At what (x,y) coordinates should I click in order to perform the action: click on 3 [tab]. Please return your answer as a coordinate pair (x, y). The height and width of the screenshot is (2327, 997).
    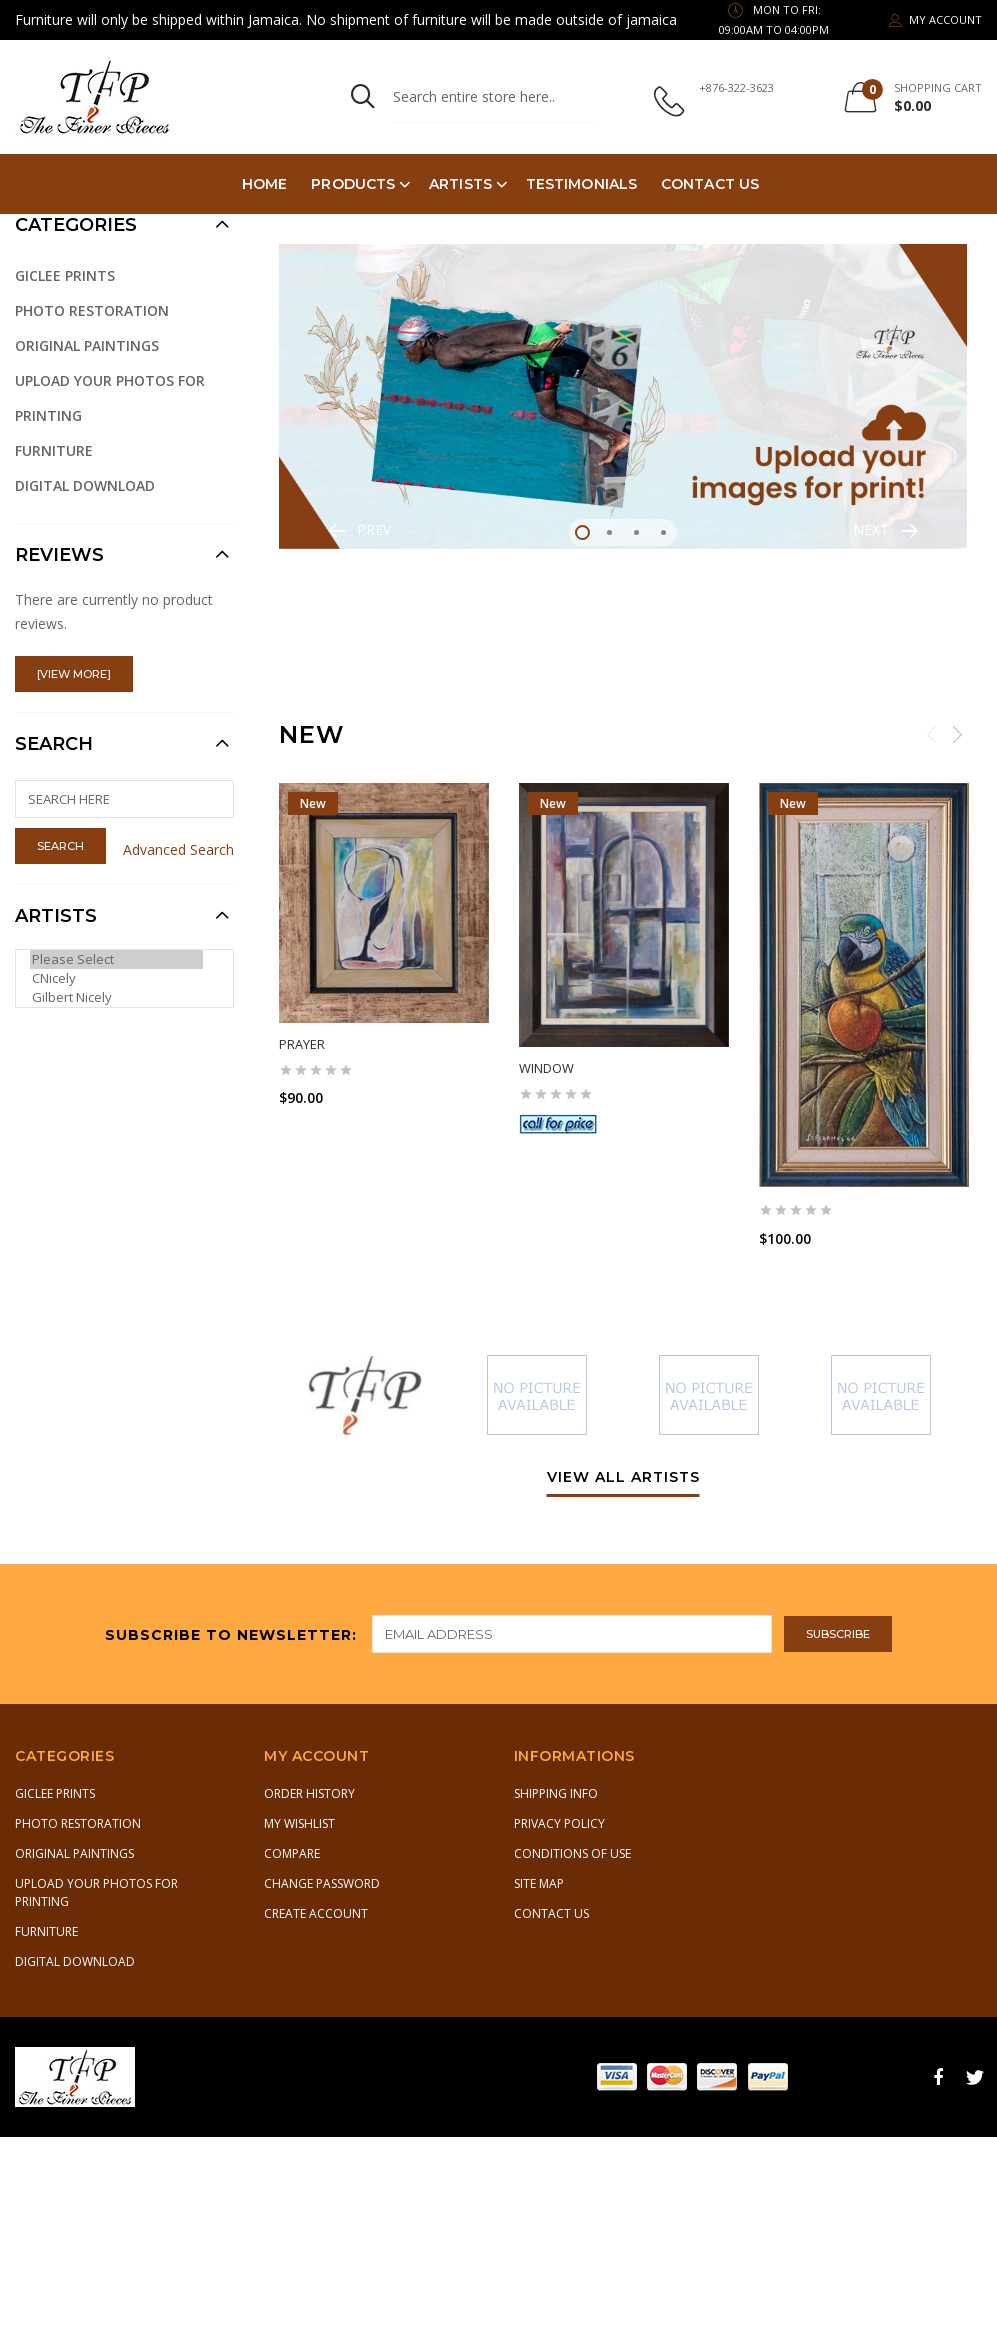
    Looking at the image, I should click on (636, 532).